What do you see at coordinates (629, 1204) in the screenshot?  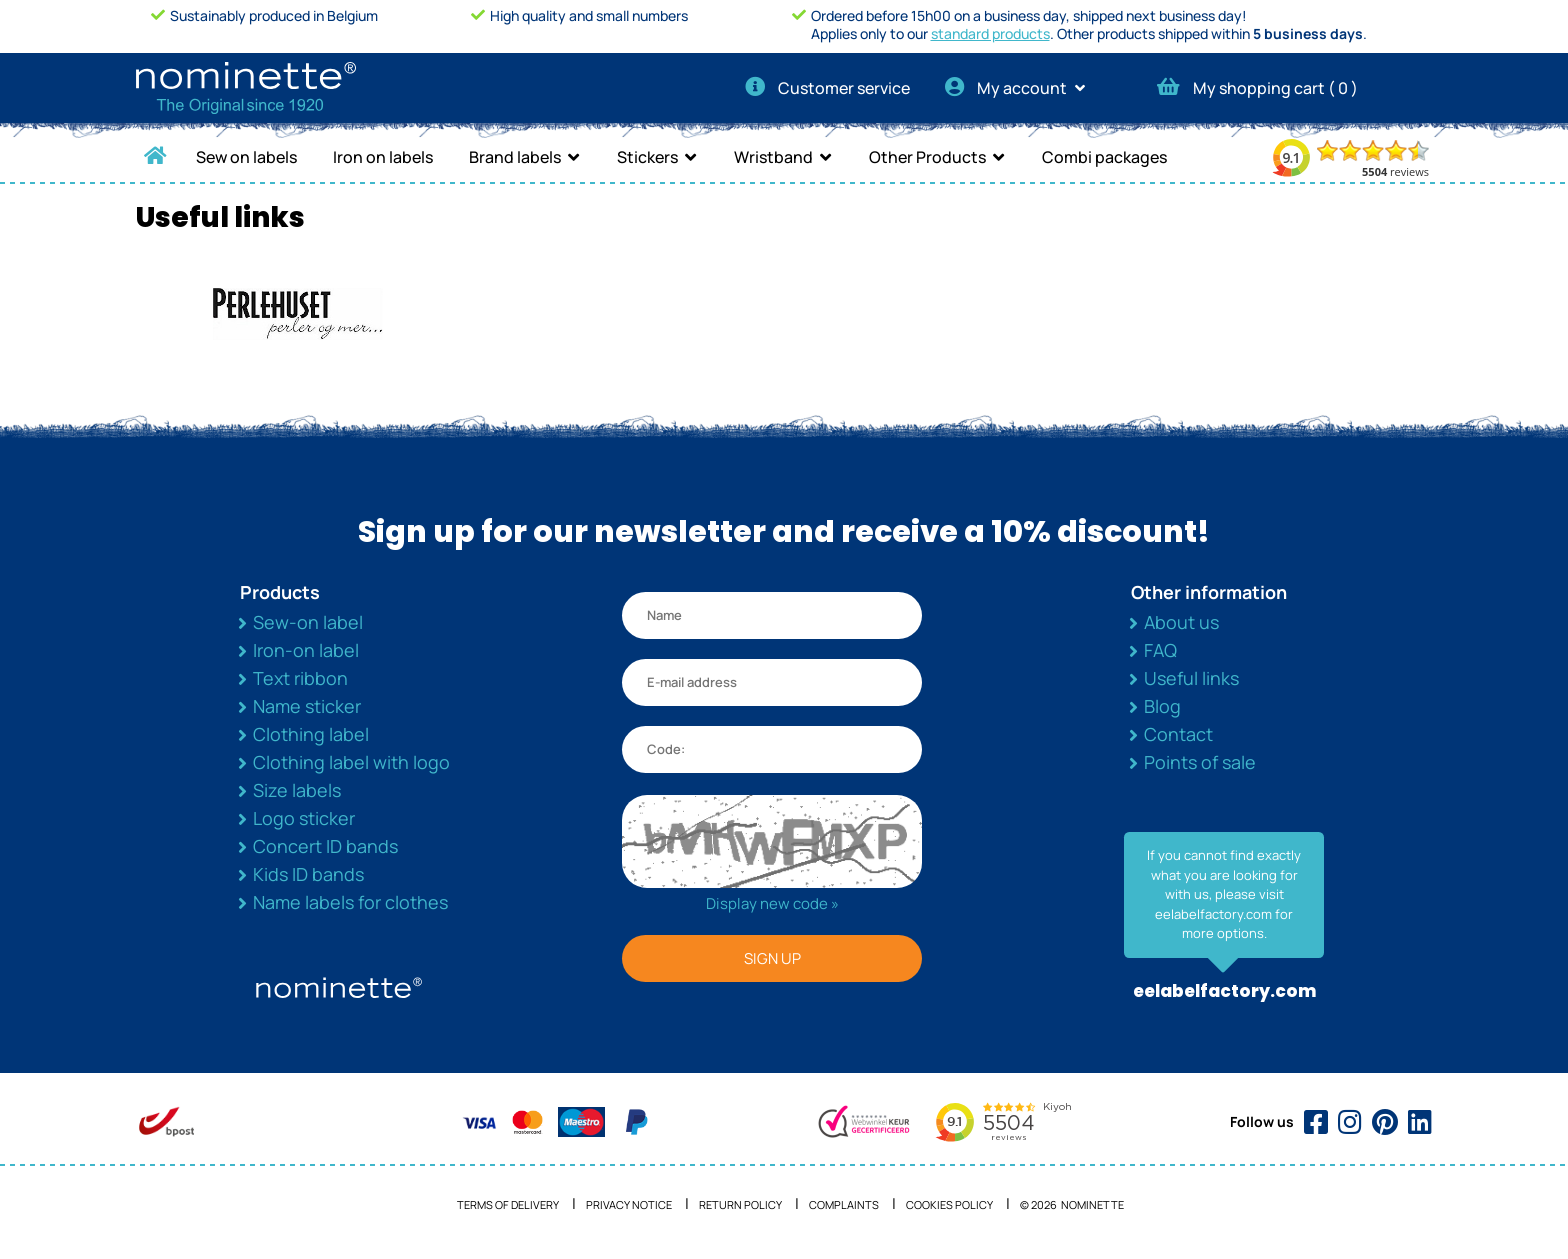 I see `Privacy notice` at bounding box center [629, 1204].